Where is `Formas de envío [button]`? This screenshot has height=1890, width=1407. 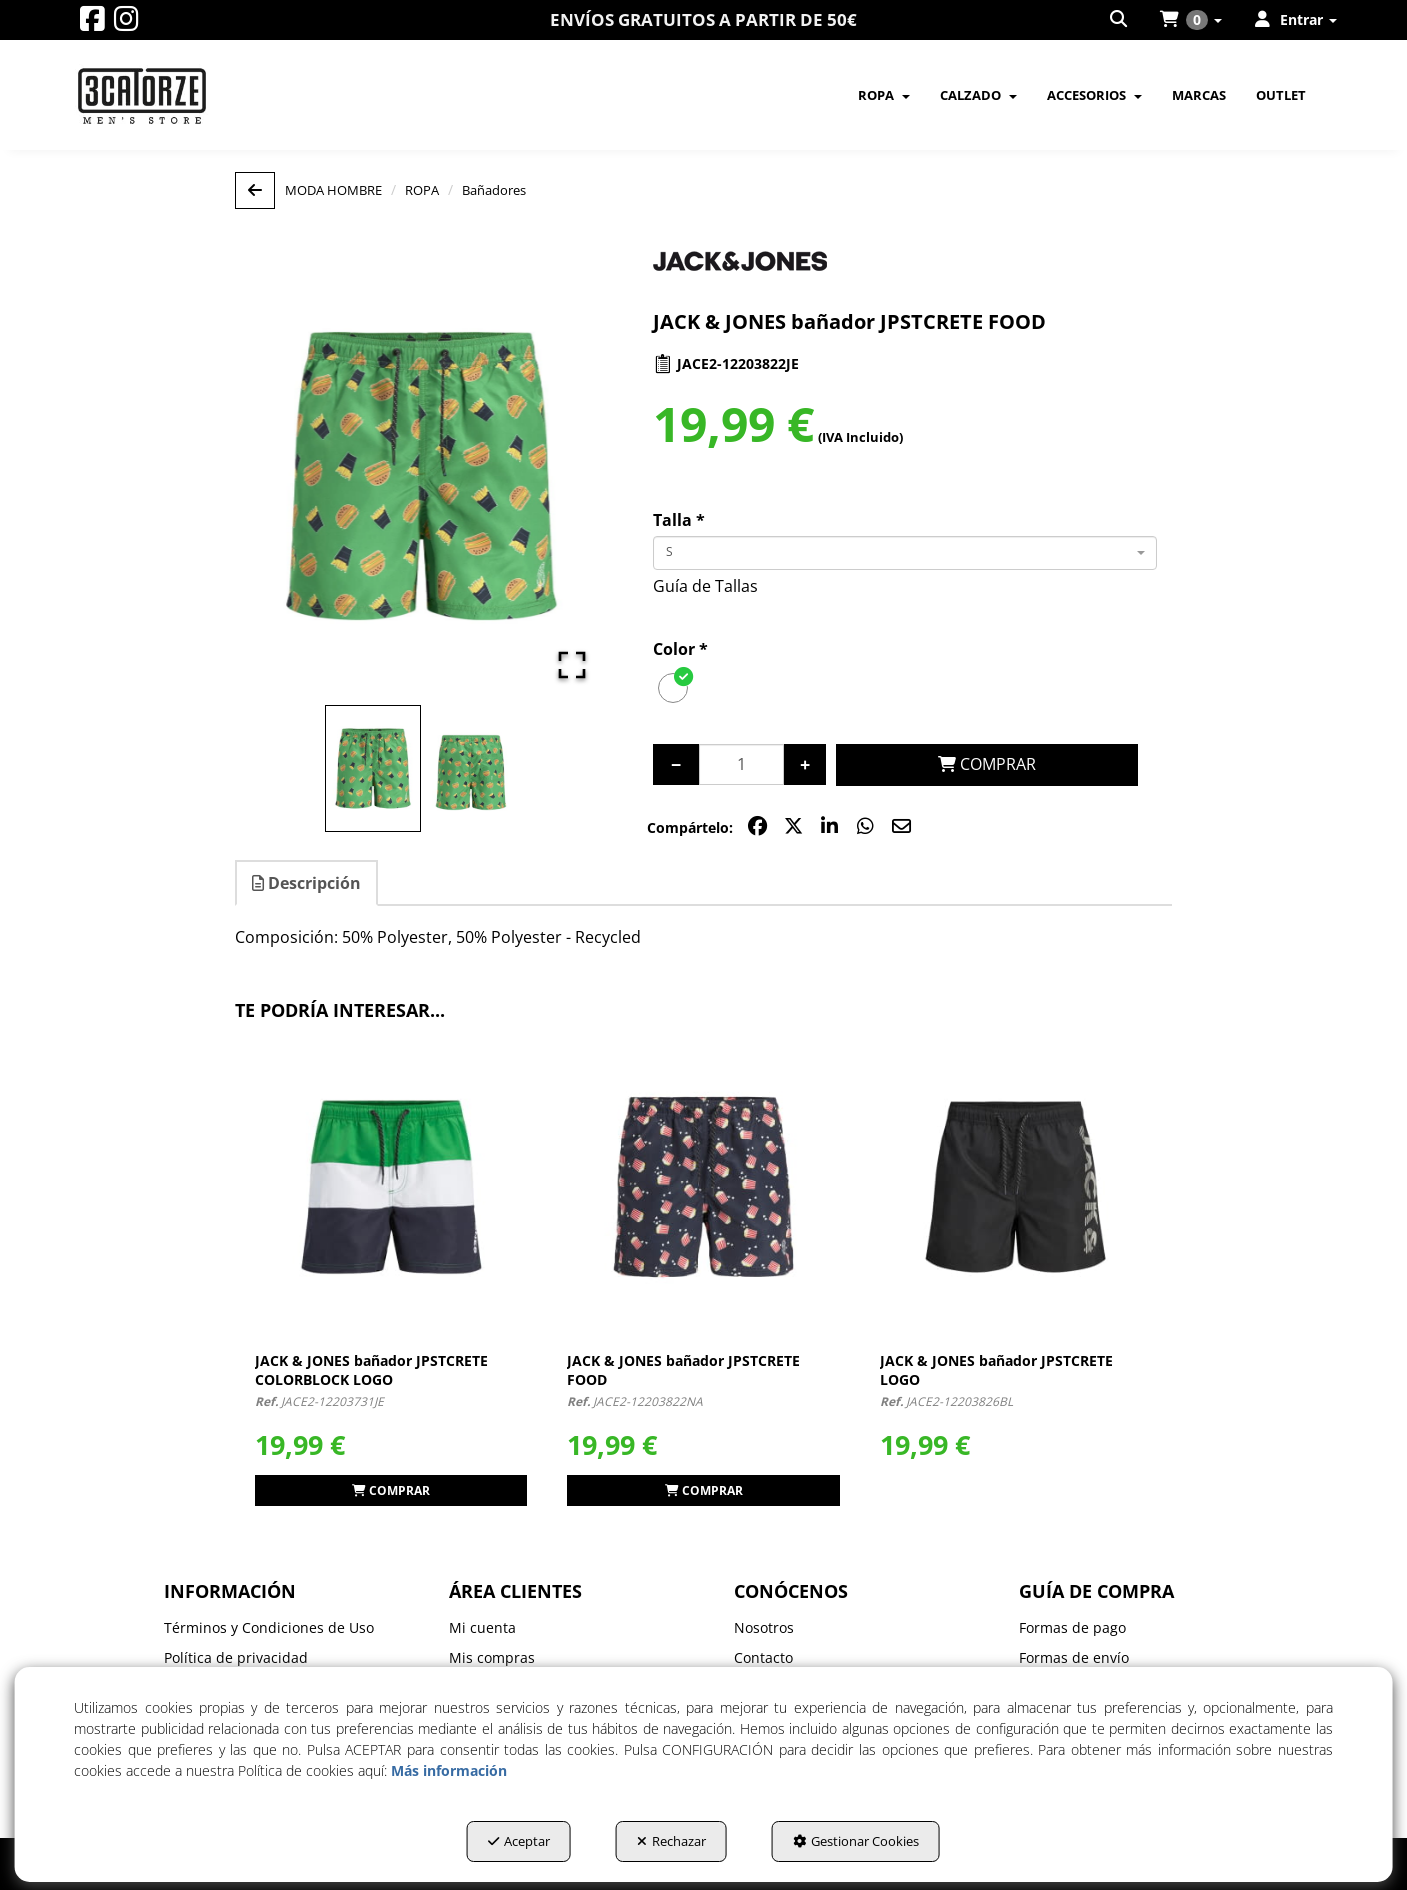
Formas de envío [button] is located at coordinates (1074, 1657).